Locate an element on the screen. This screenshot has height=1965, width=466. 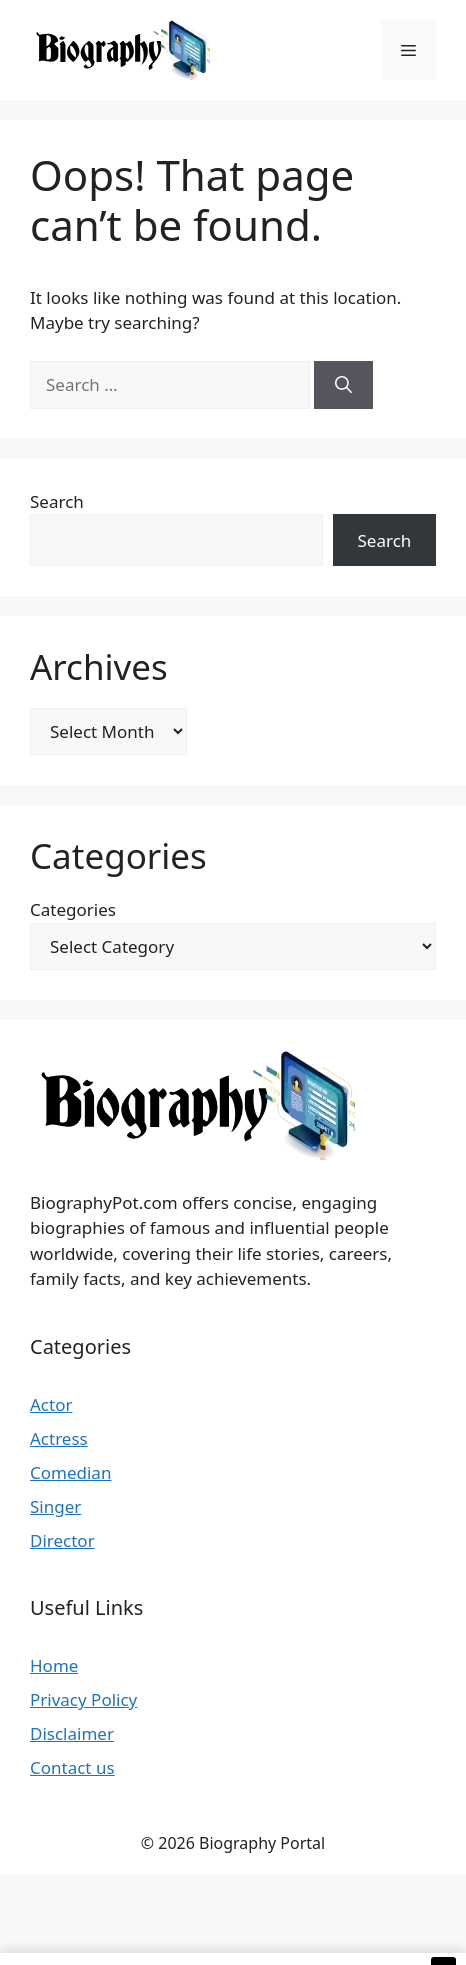
Search is located at coordinates (57, 501).